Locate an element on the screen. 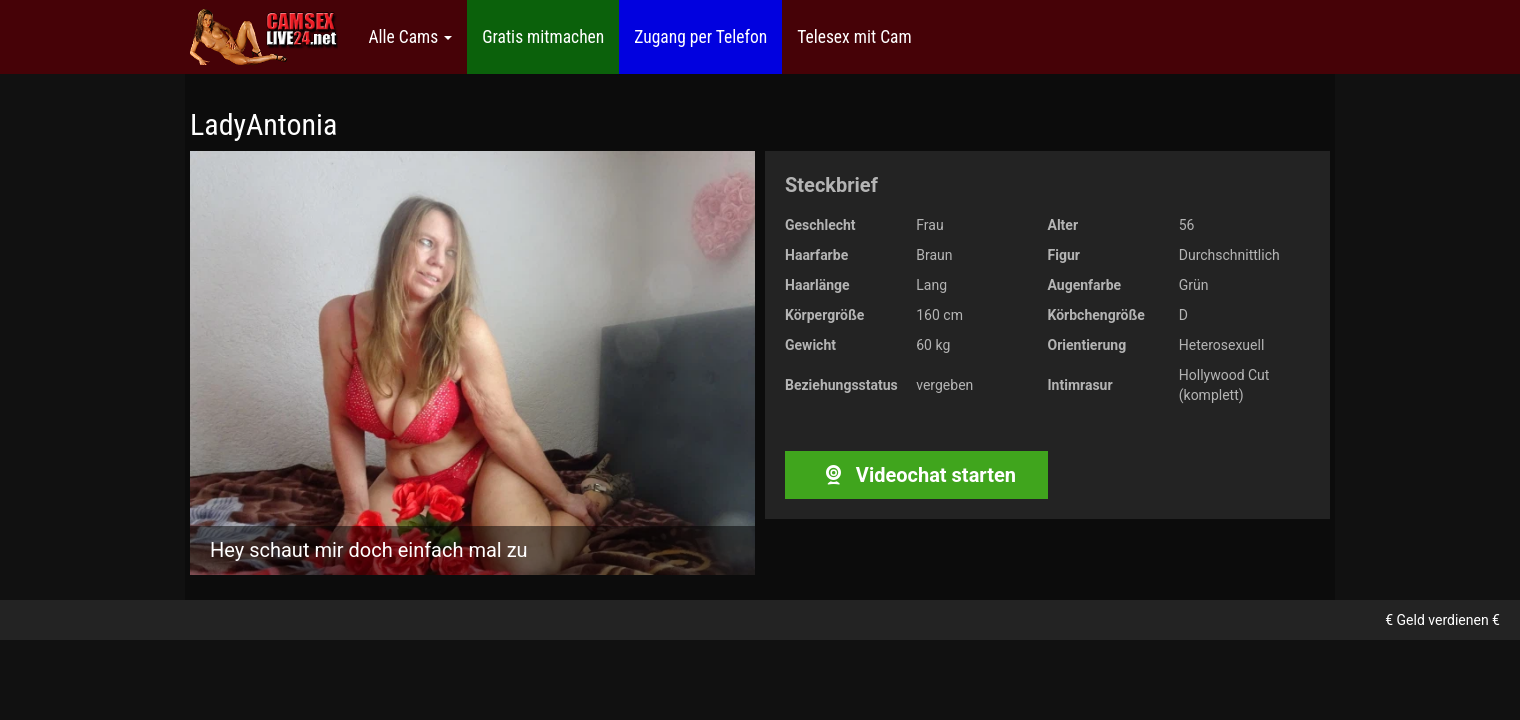  Gratis mitmachen is located at coordinates (543, 37).